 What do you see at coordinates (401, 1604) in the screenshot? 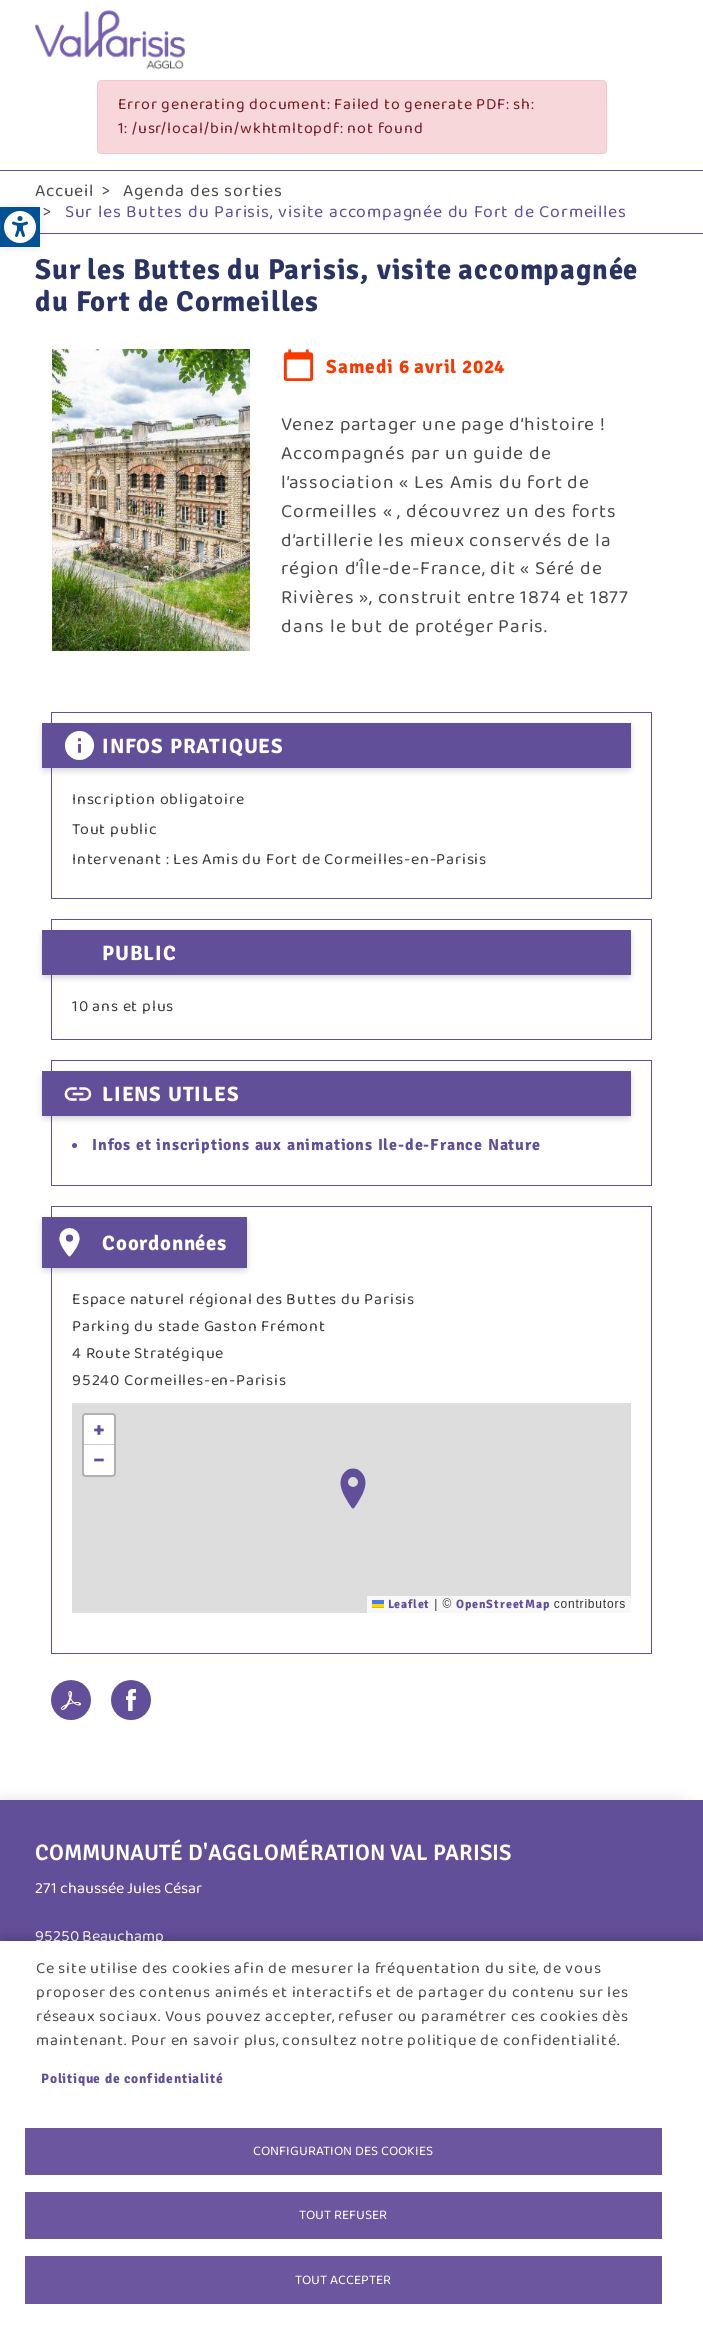
I see `Leaflet [link]` at bounding box center [401, 1604].